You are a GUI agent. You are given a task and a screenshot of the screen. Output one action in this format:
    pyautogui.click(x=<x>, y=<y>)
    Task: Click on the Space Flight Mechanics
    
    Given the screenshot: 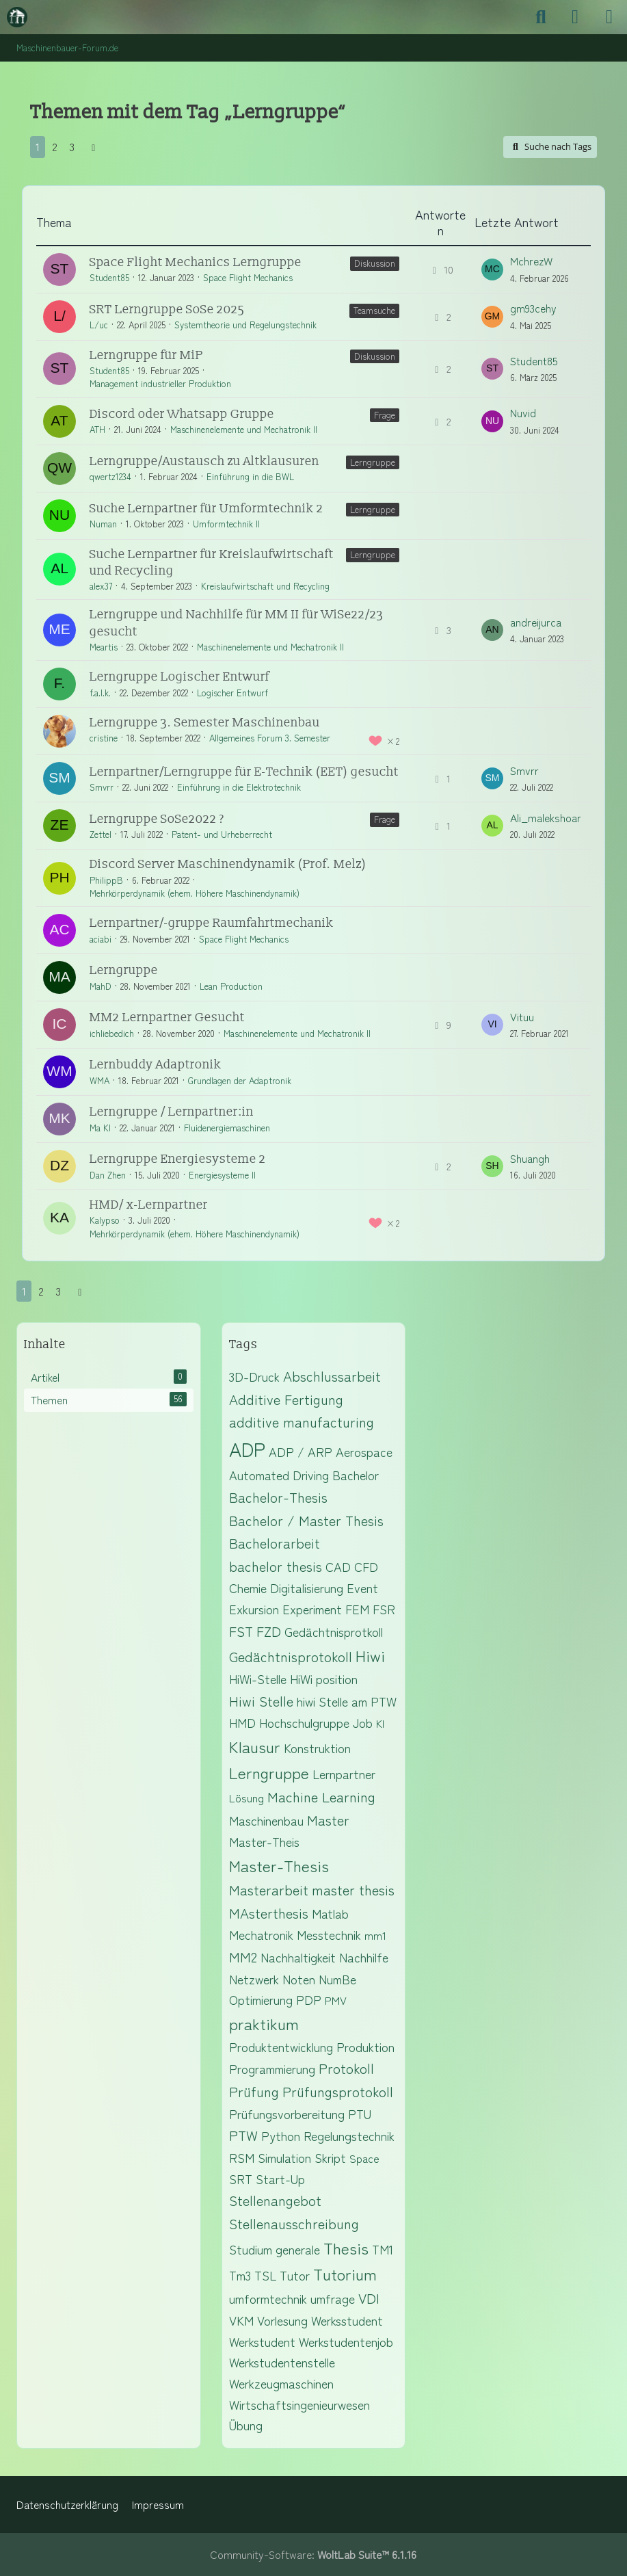 What is the action you would take?
    pyautogui.click(x=248, y=277)
    